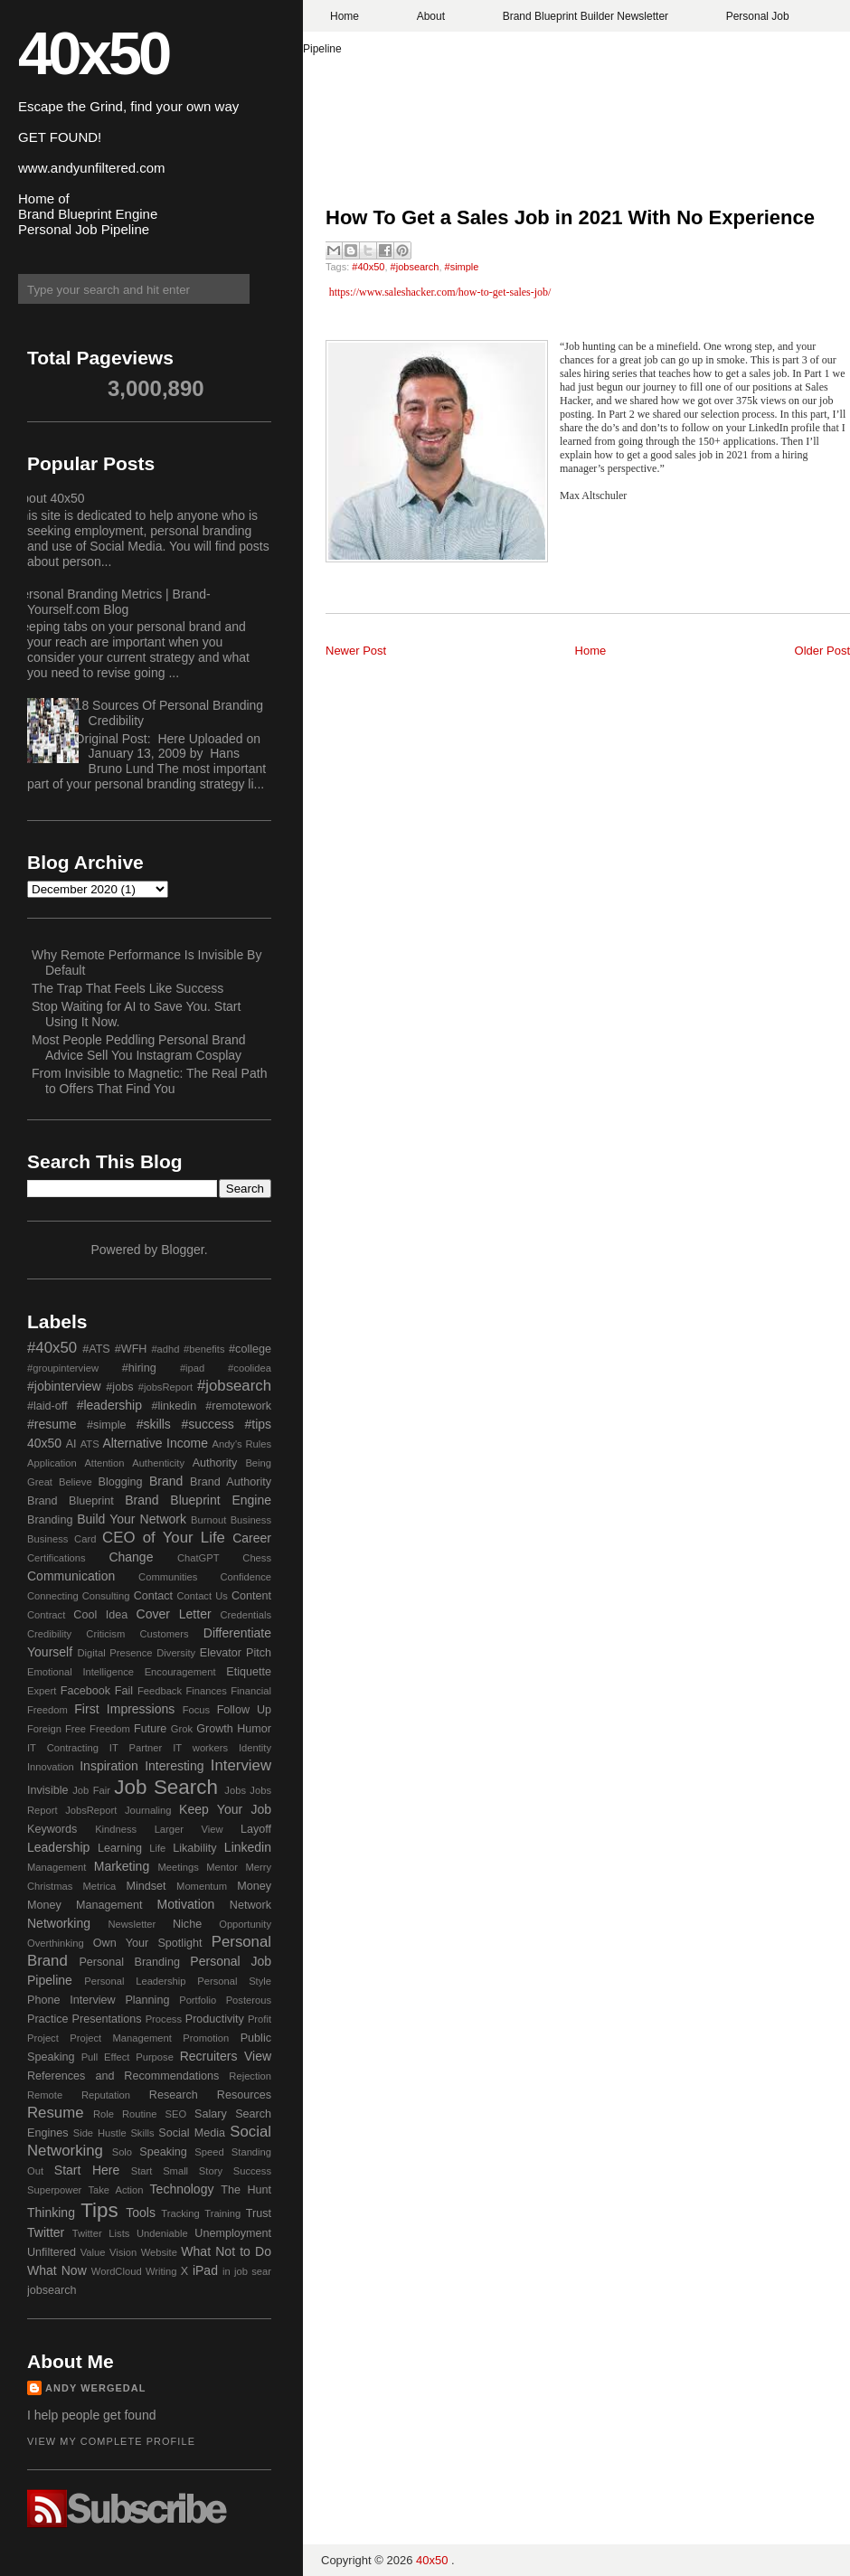 The image size is (850, 2576). What do you see at coordinates (145, 1886) in the screenshot?
I see `Mindset` at bounding box center [145, 1886].